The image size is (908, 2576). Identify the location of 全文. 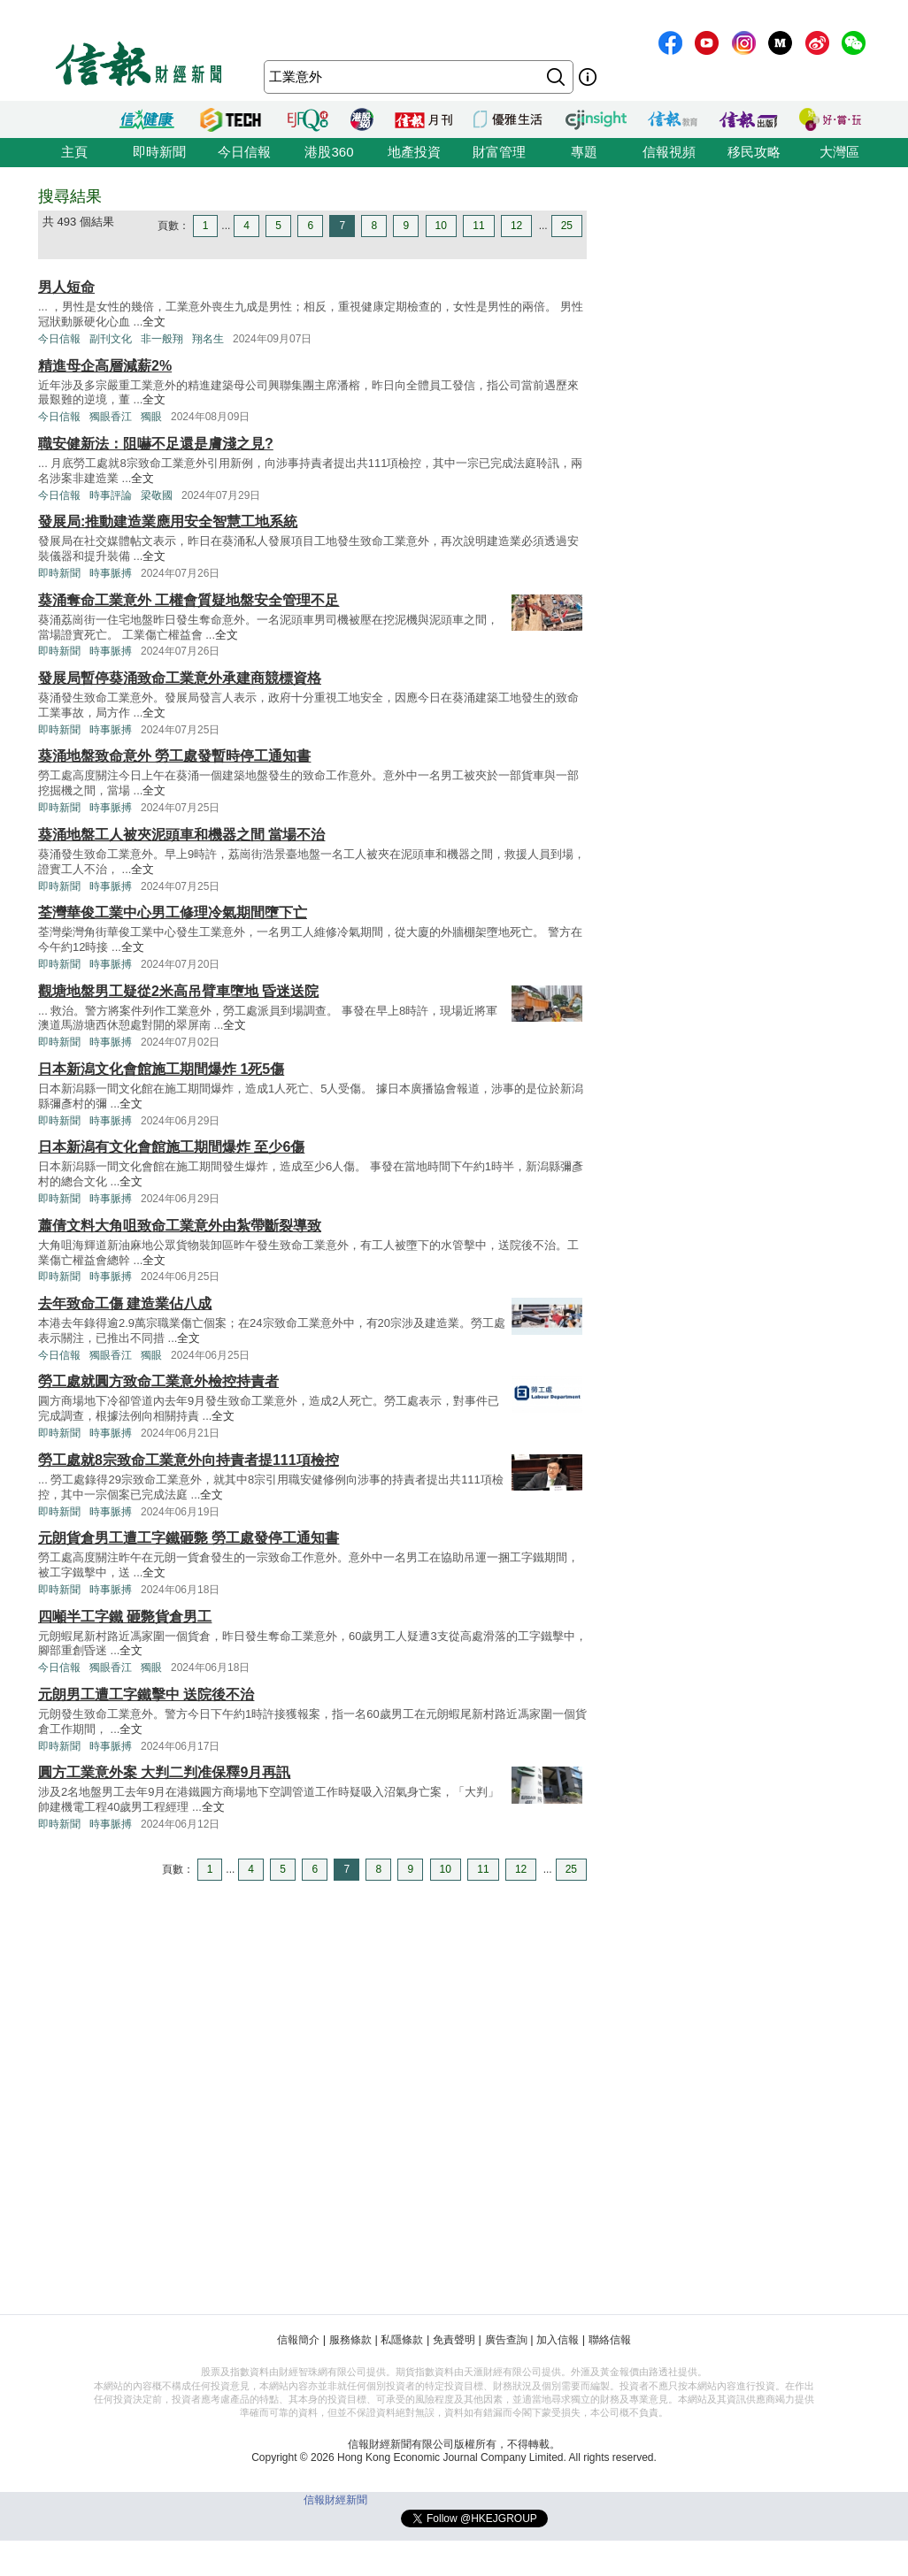
(153, 321).